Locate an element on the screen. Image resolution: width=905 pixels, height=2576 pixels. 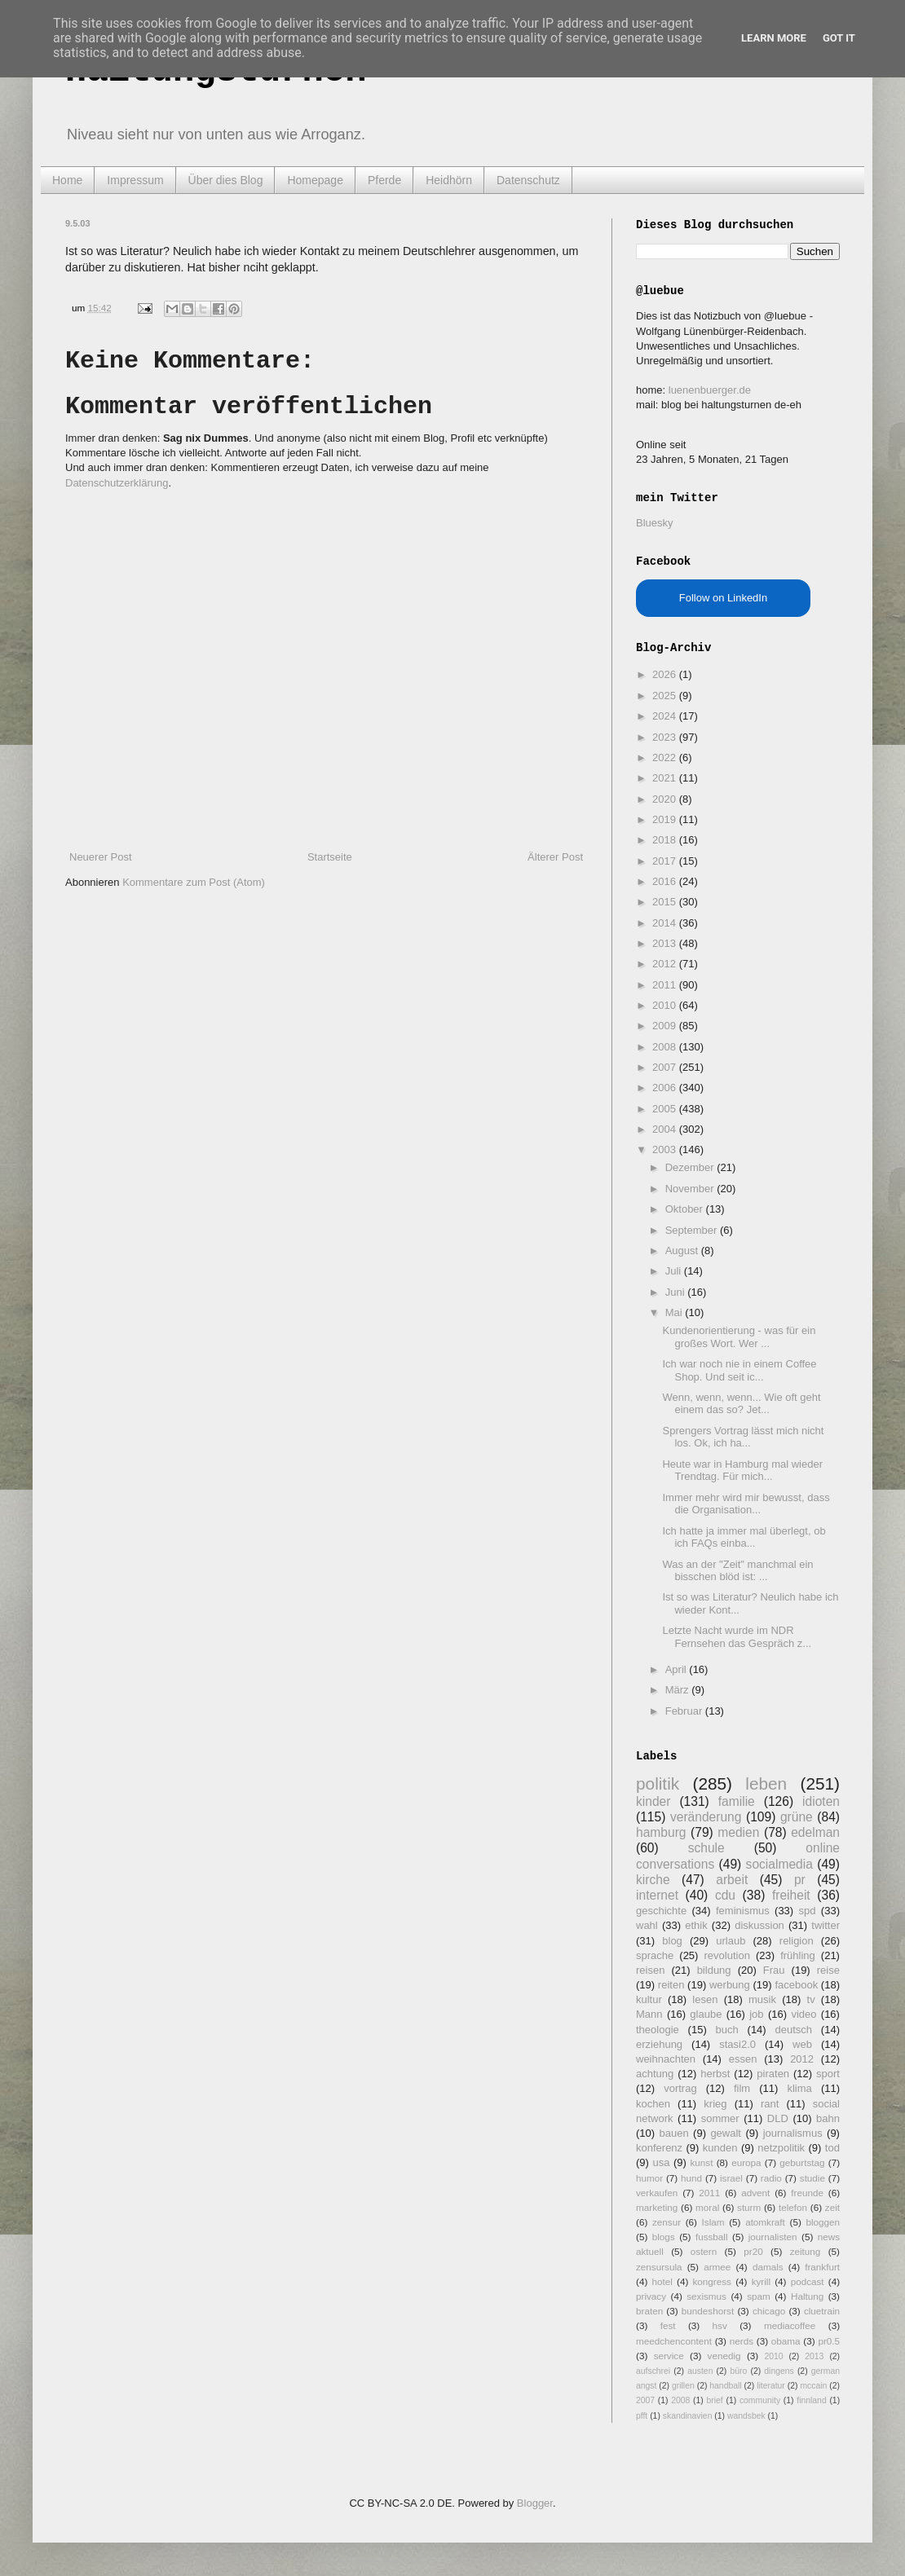
Bluesky is located at coordinates (654, 523).